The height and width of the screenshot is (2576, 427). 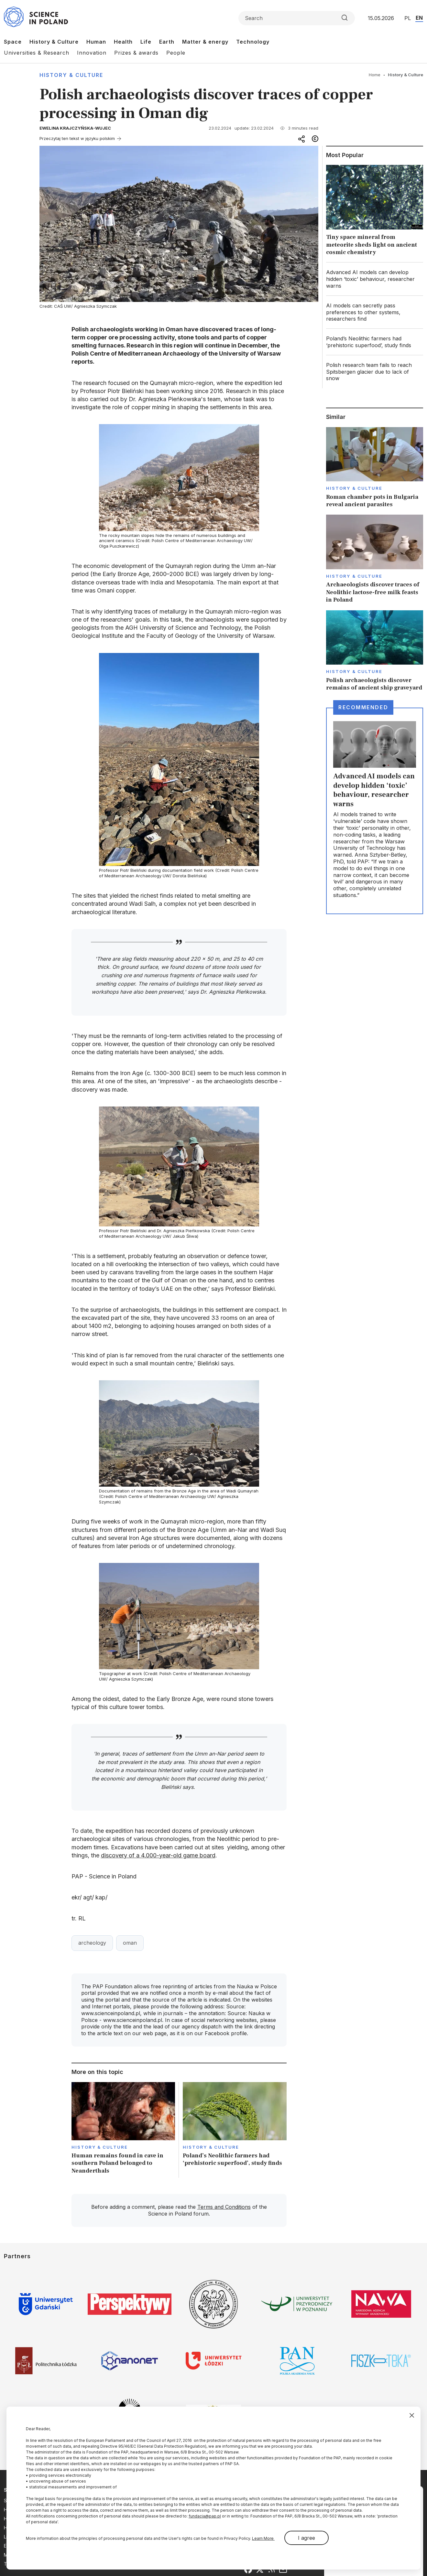 What do you see at coordinates (158, 1855) in the screenshot?
I see `discovery of a 4,000-year-old game board` at bounding box center [158, 1855].